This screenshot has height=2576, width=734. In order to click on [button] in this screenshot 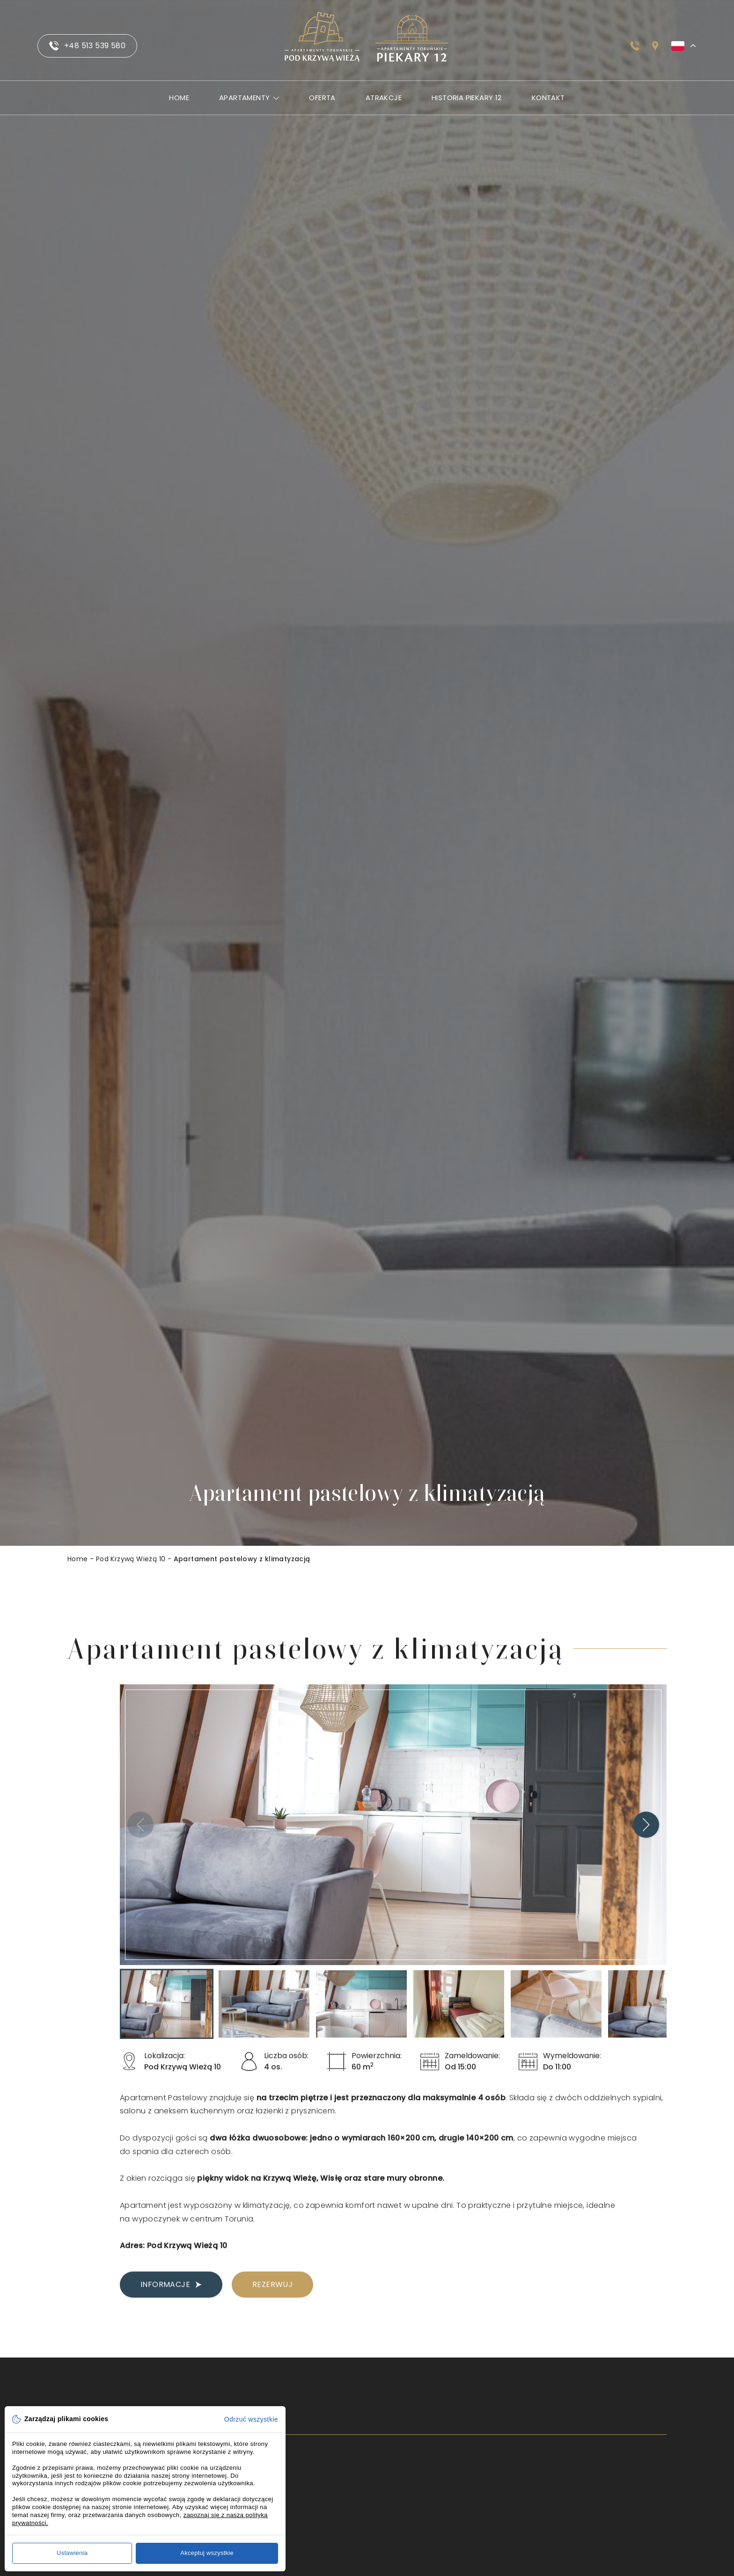, I will do `click(166, 2015)`.